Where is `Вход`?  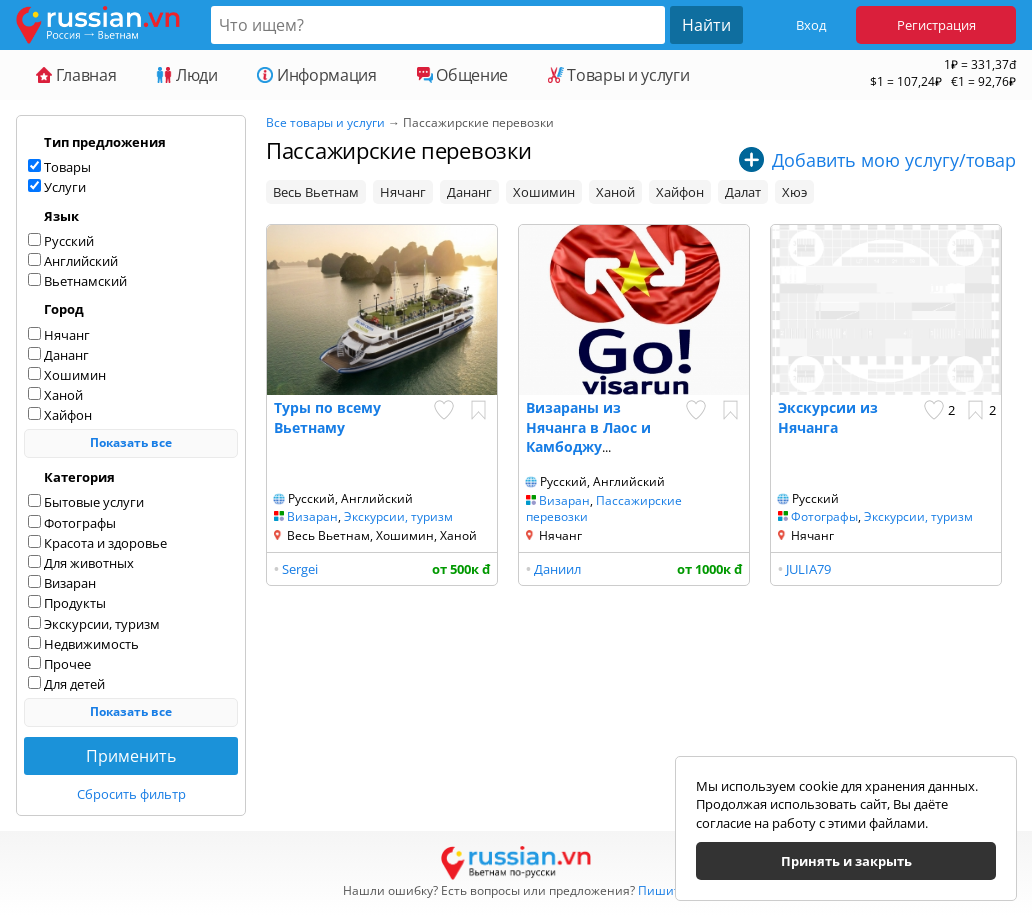 Вход is located at coordinates (811, 25).